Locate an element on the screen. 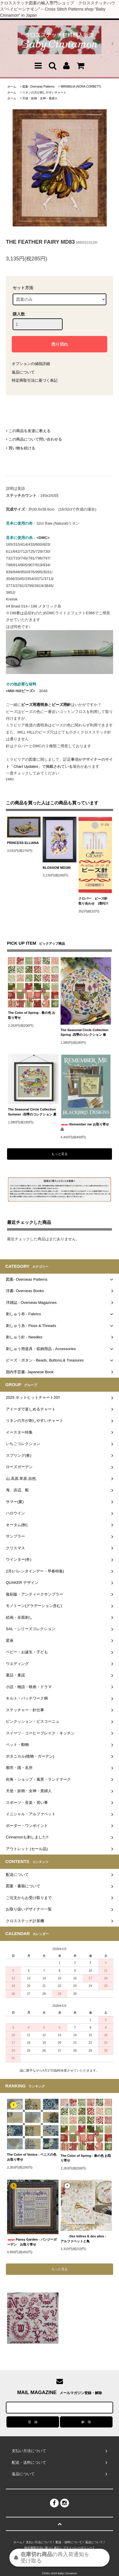 The height and width of the screenshot is (2576, 119). ビーズ用針 is located at coordinates (61, 704).